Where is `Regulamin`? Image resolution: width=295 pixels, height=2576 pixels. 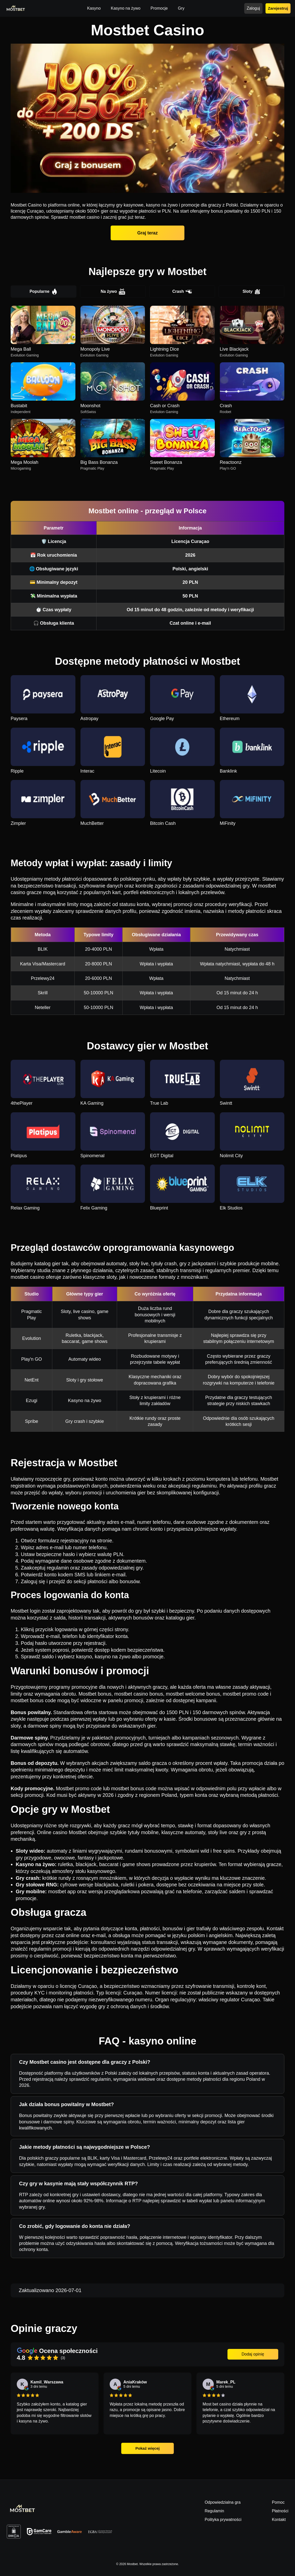
Regulamin is located at coordinates (214, 2511).